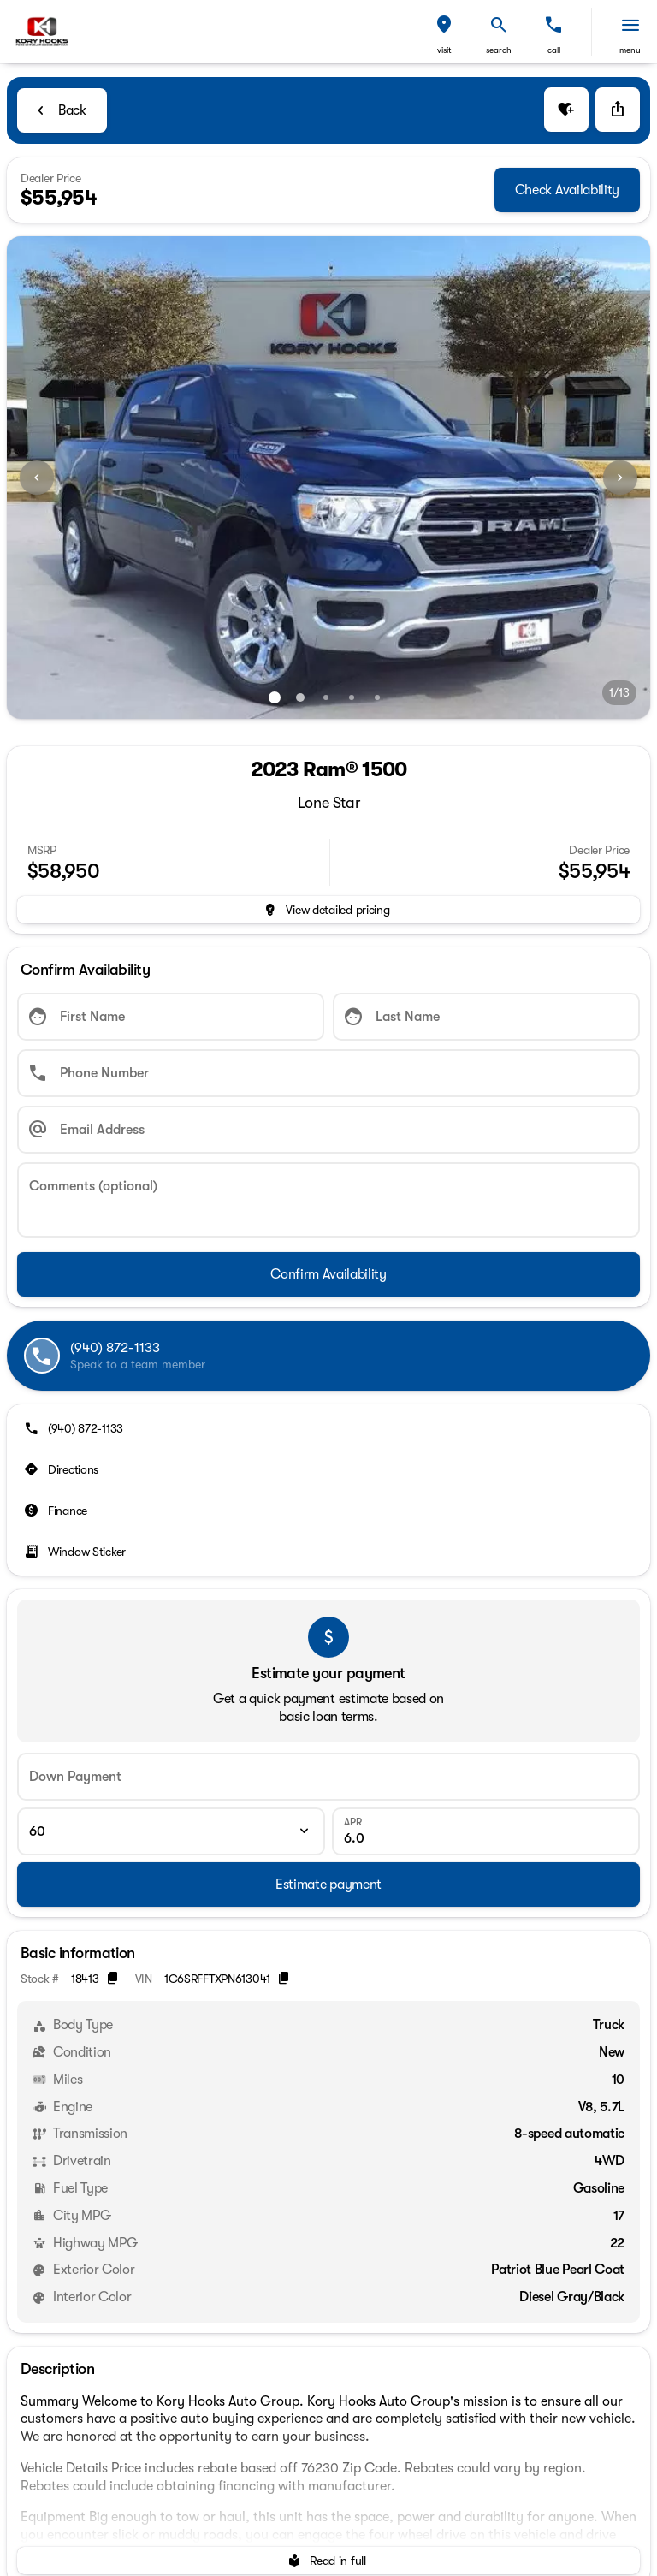  Describe the element at coordinates (75, 1428) in the screenshot. I see `[(940) 872-1133]` at that location.